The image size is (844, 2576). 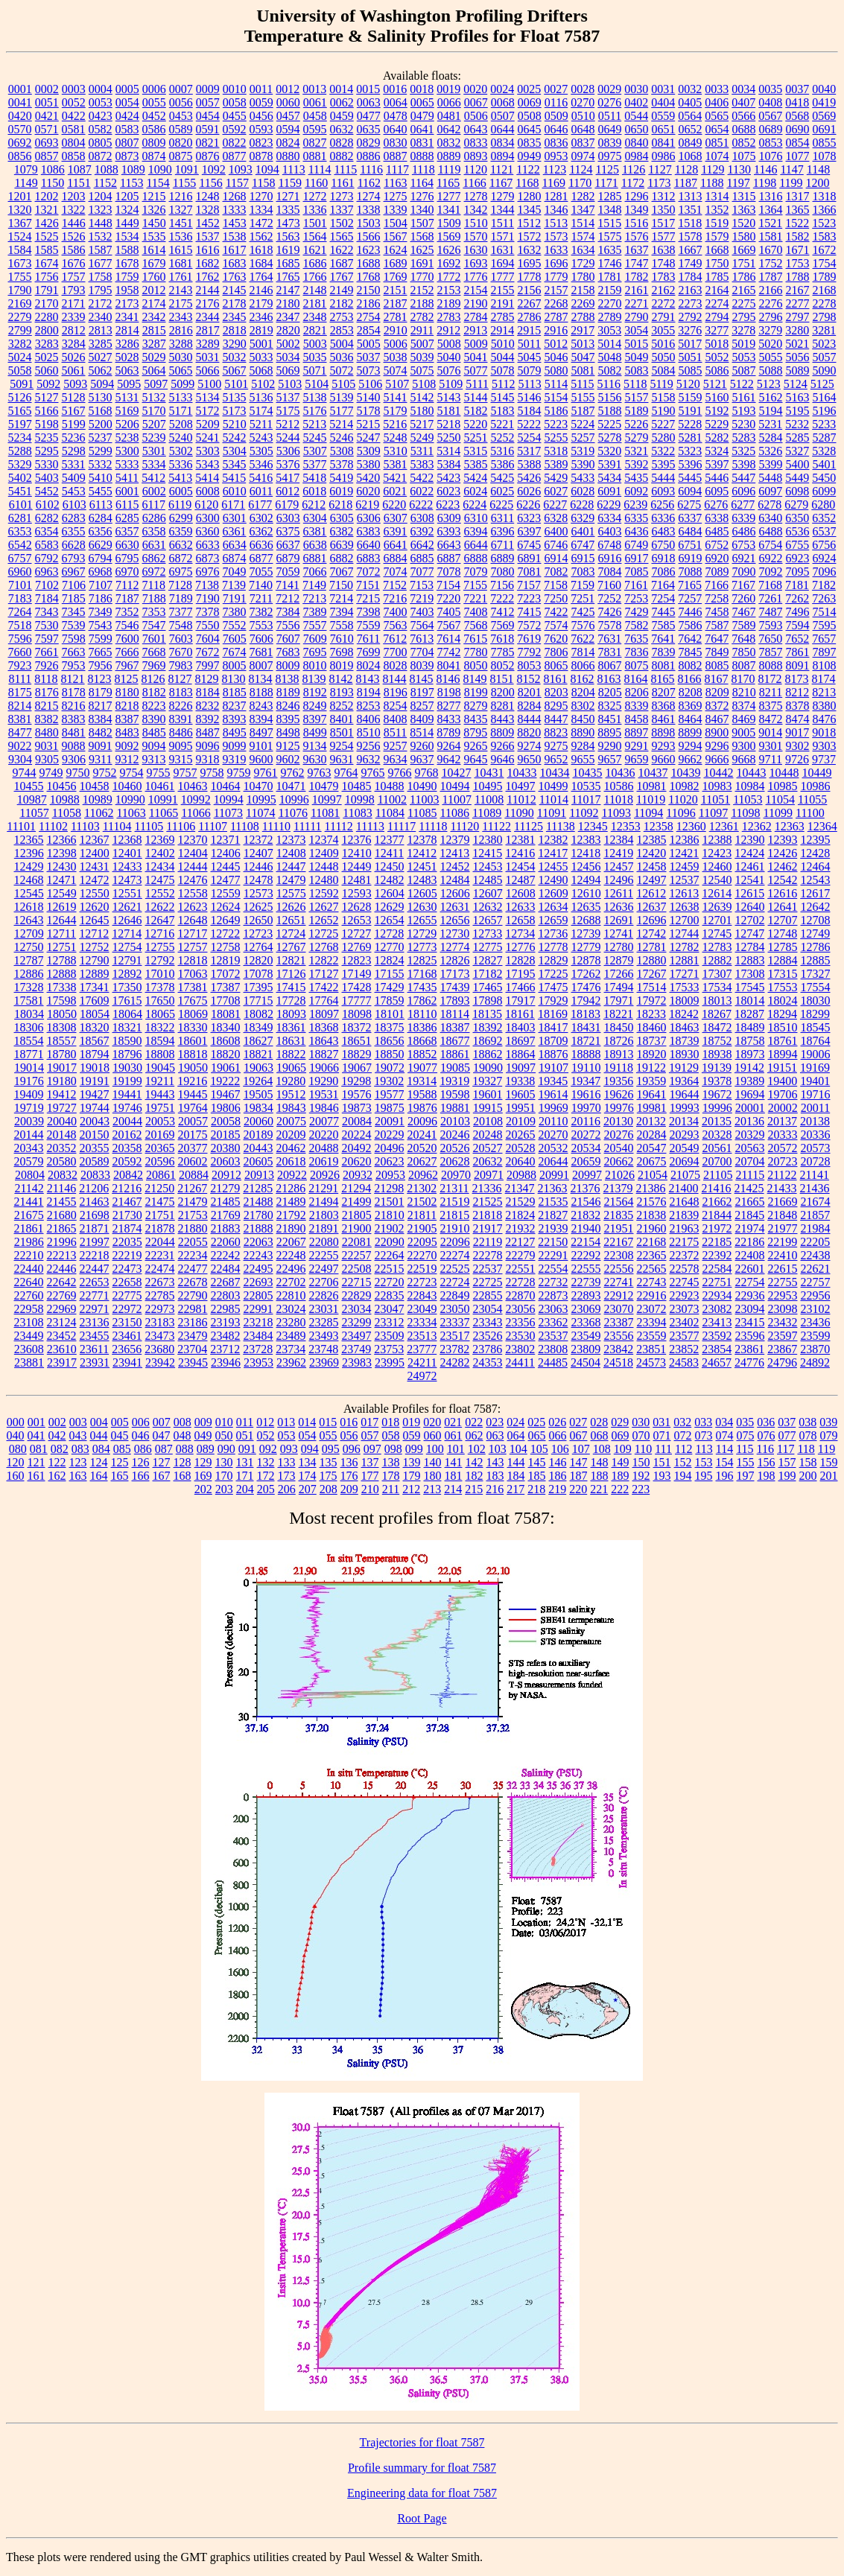 I want to click on 21105, so click(x=717, y=1174).